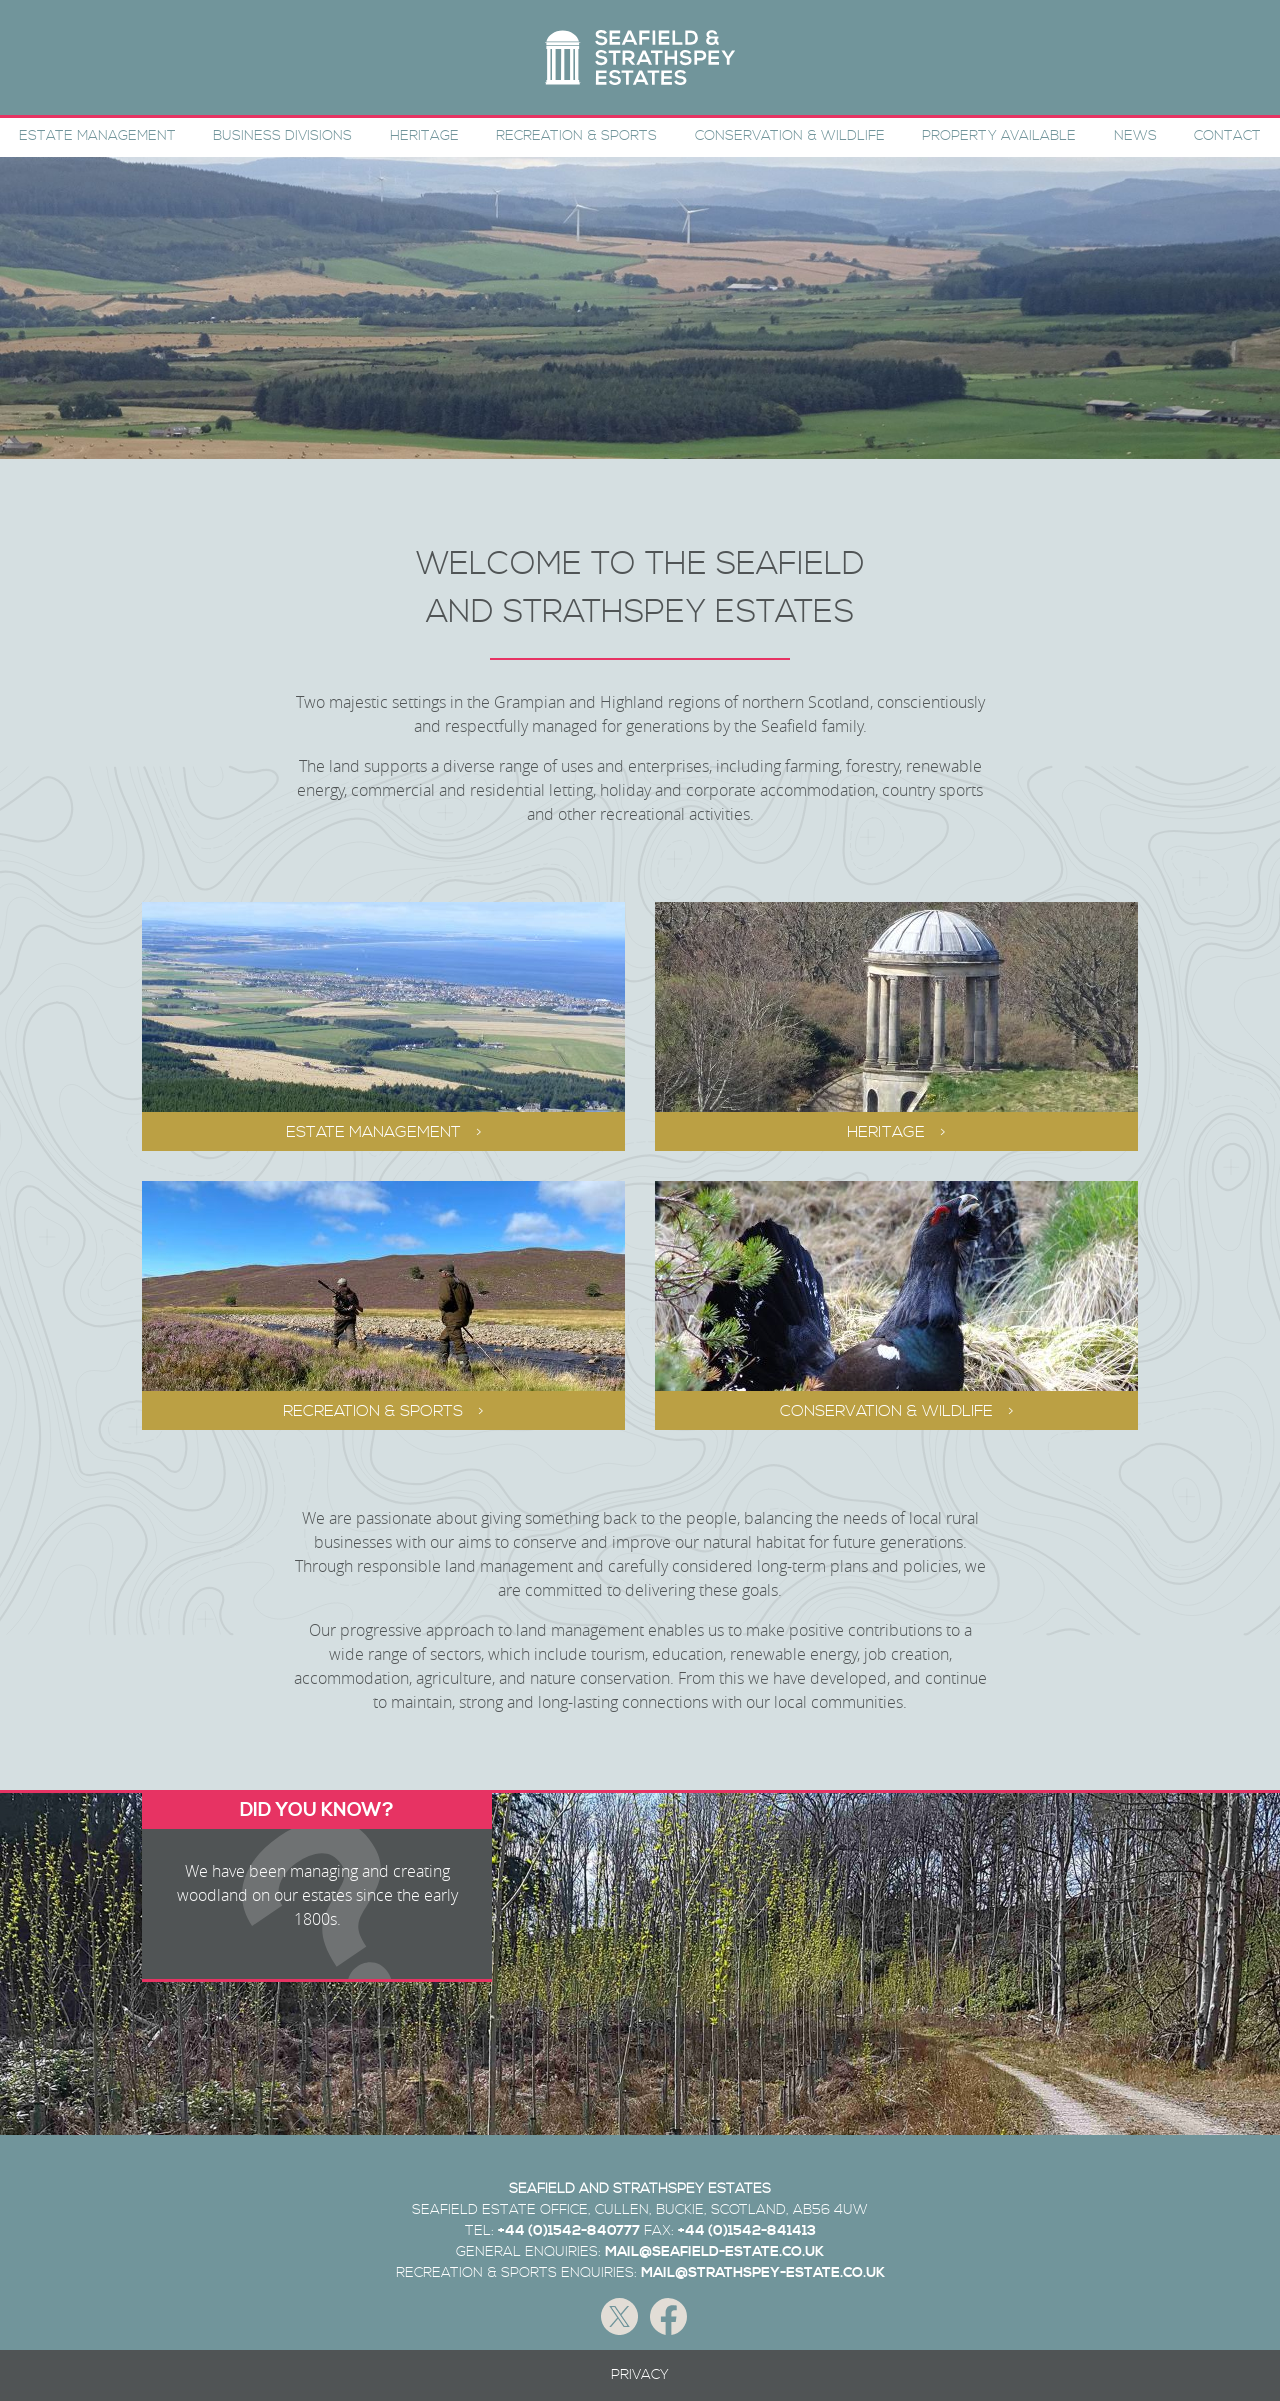 Image resolution: width=1280 pixels, height=2401 pixels. I want to click on Recreation & Sports, so click(576, 136).